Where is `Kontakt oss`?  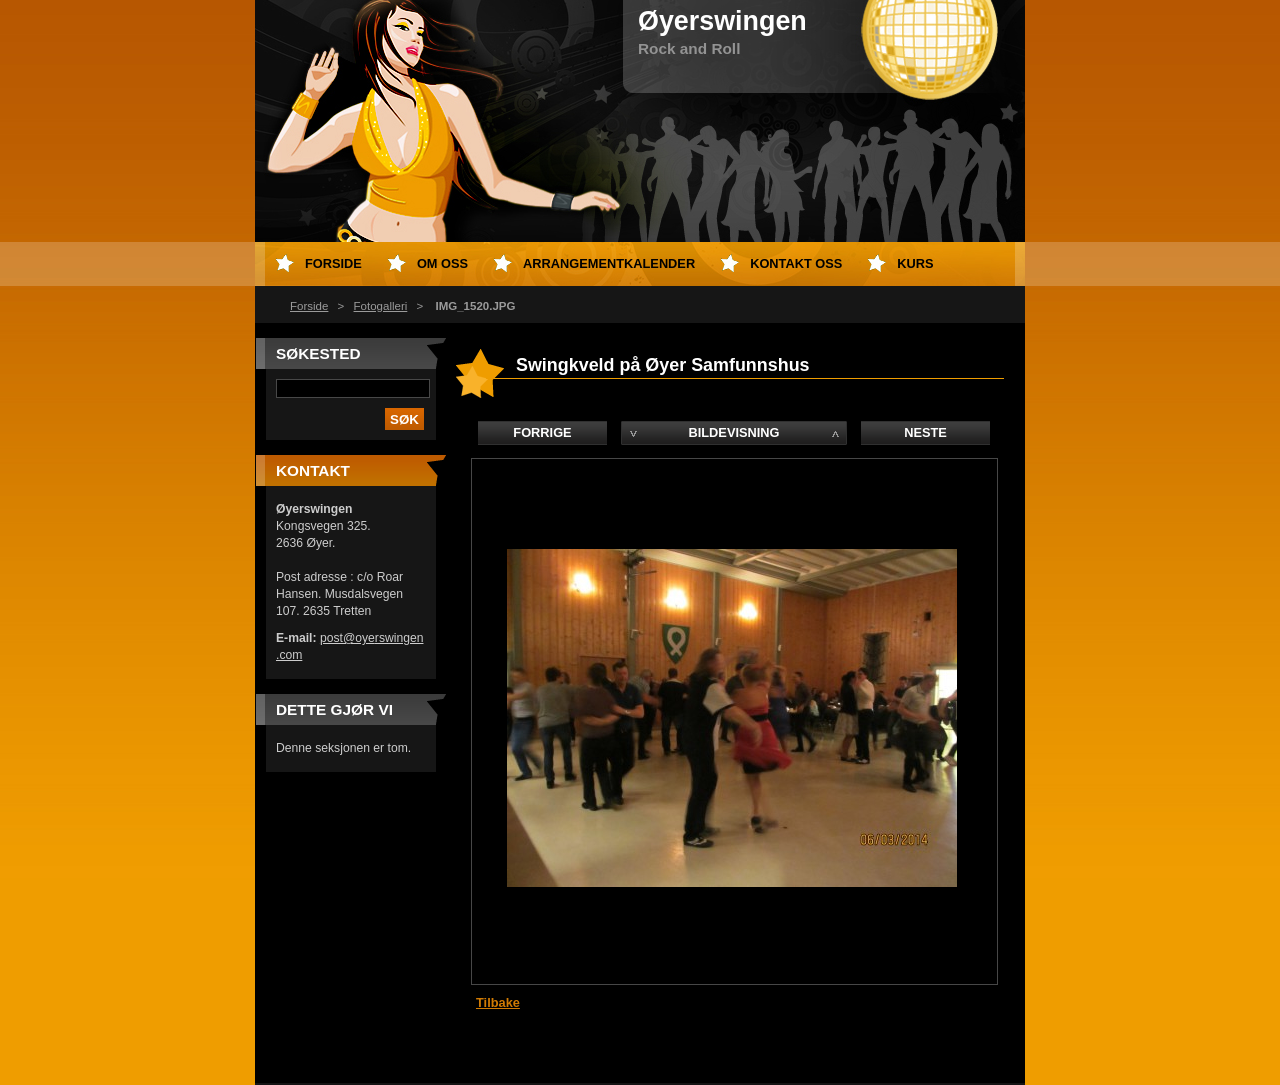 Kontakt oss is located at coordinates (796, 263).